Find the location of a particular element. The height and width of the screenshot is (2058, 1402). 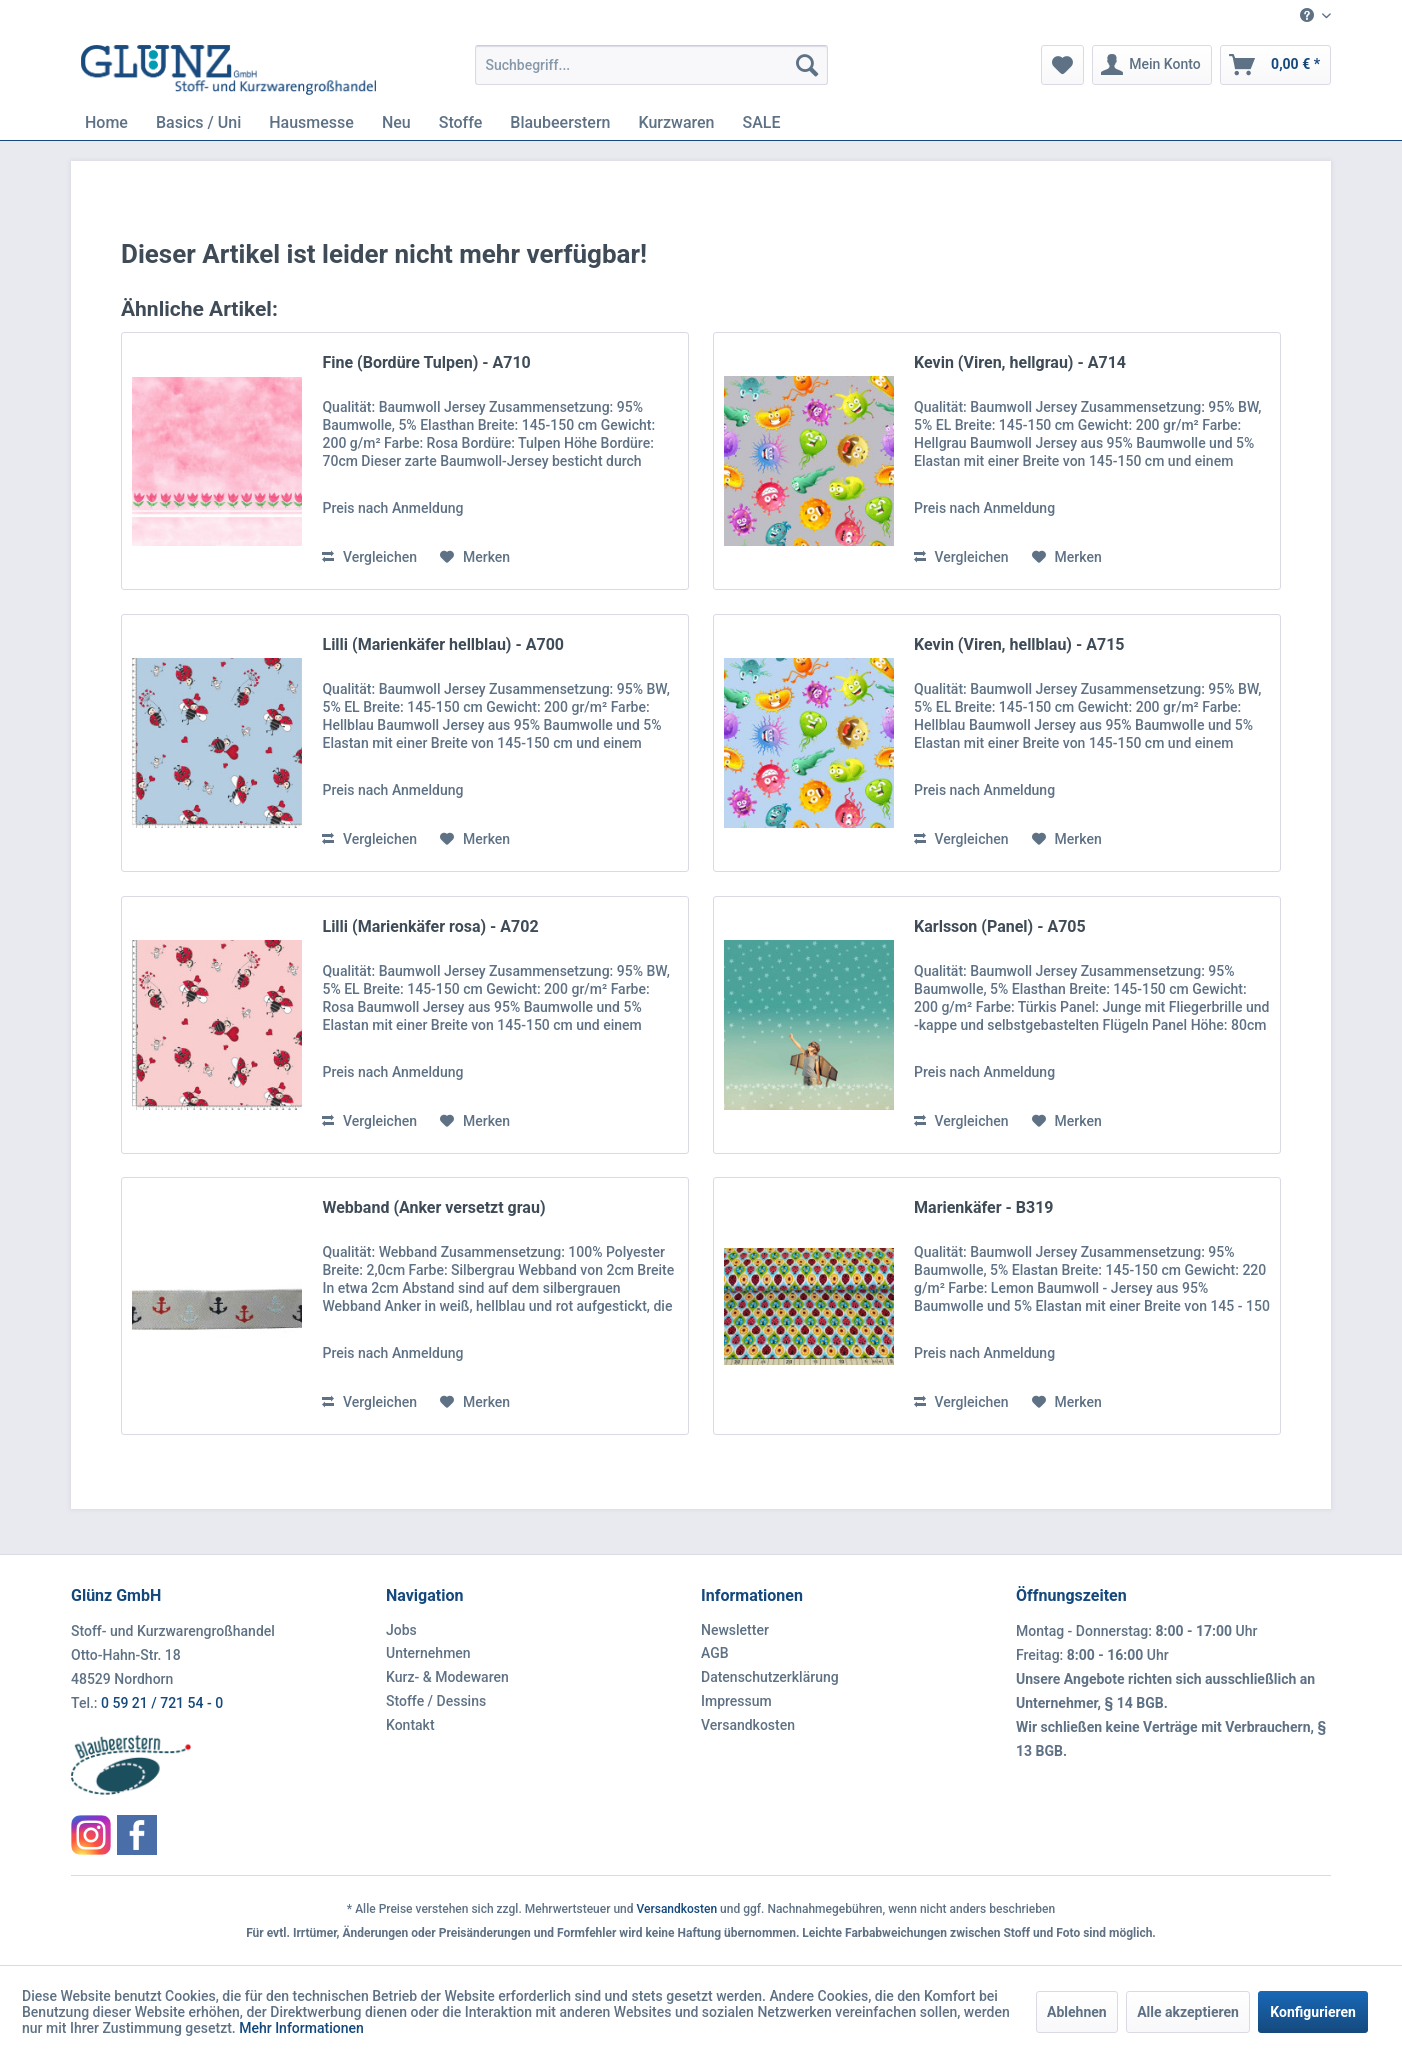

Lilli (Marienkäfer rosa) - A702 is located at coordinates (430, 926).